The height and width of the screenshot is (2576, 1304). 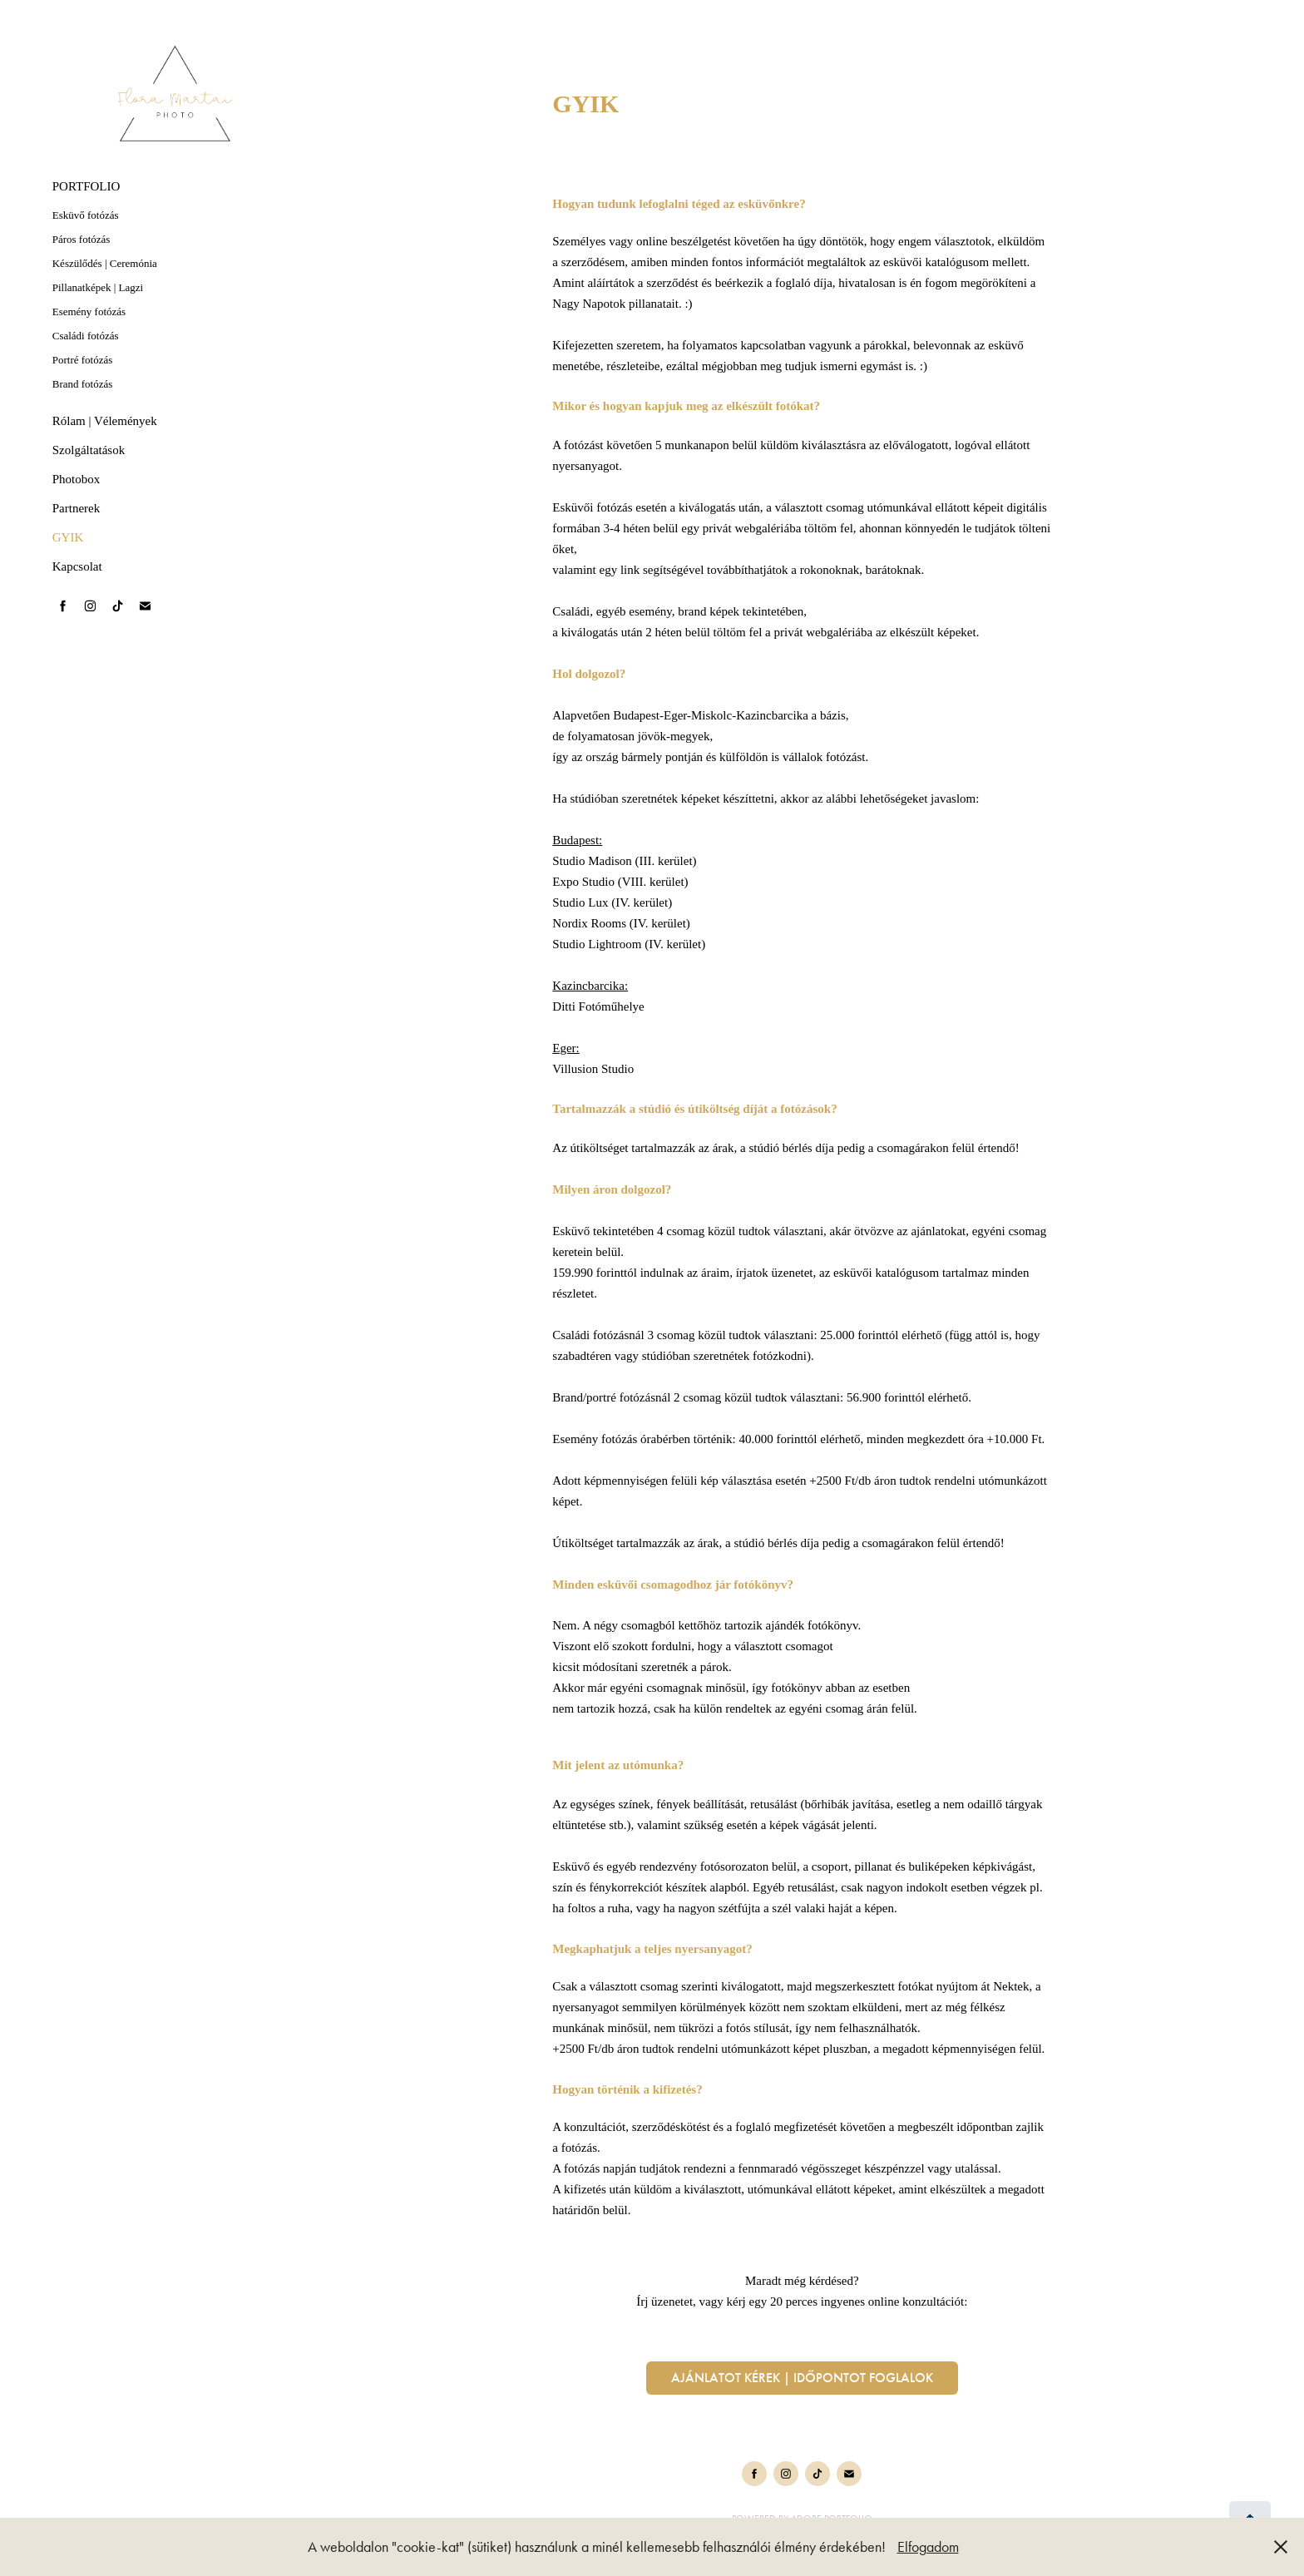 What do you see at coordinates (76, 479) in the screenshot?
I see `Photobox` at bounding box center [76, 479].